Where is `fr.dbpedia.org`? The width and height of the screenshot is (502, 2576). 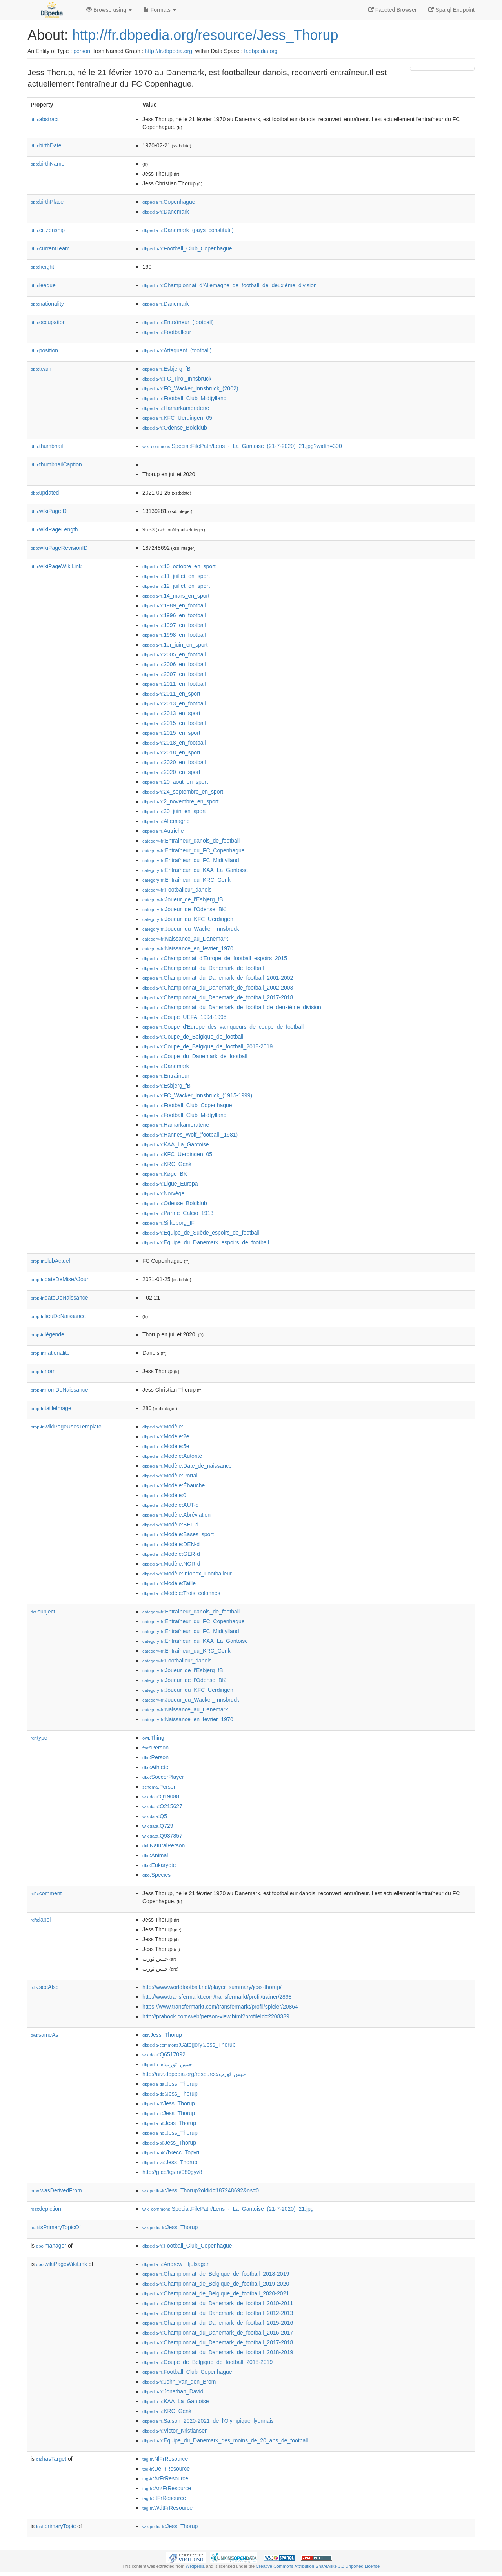 fr.dbpedia.org is located at coordinates (261, 51).